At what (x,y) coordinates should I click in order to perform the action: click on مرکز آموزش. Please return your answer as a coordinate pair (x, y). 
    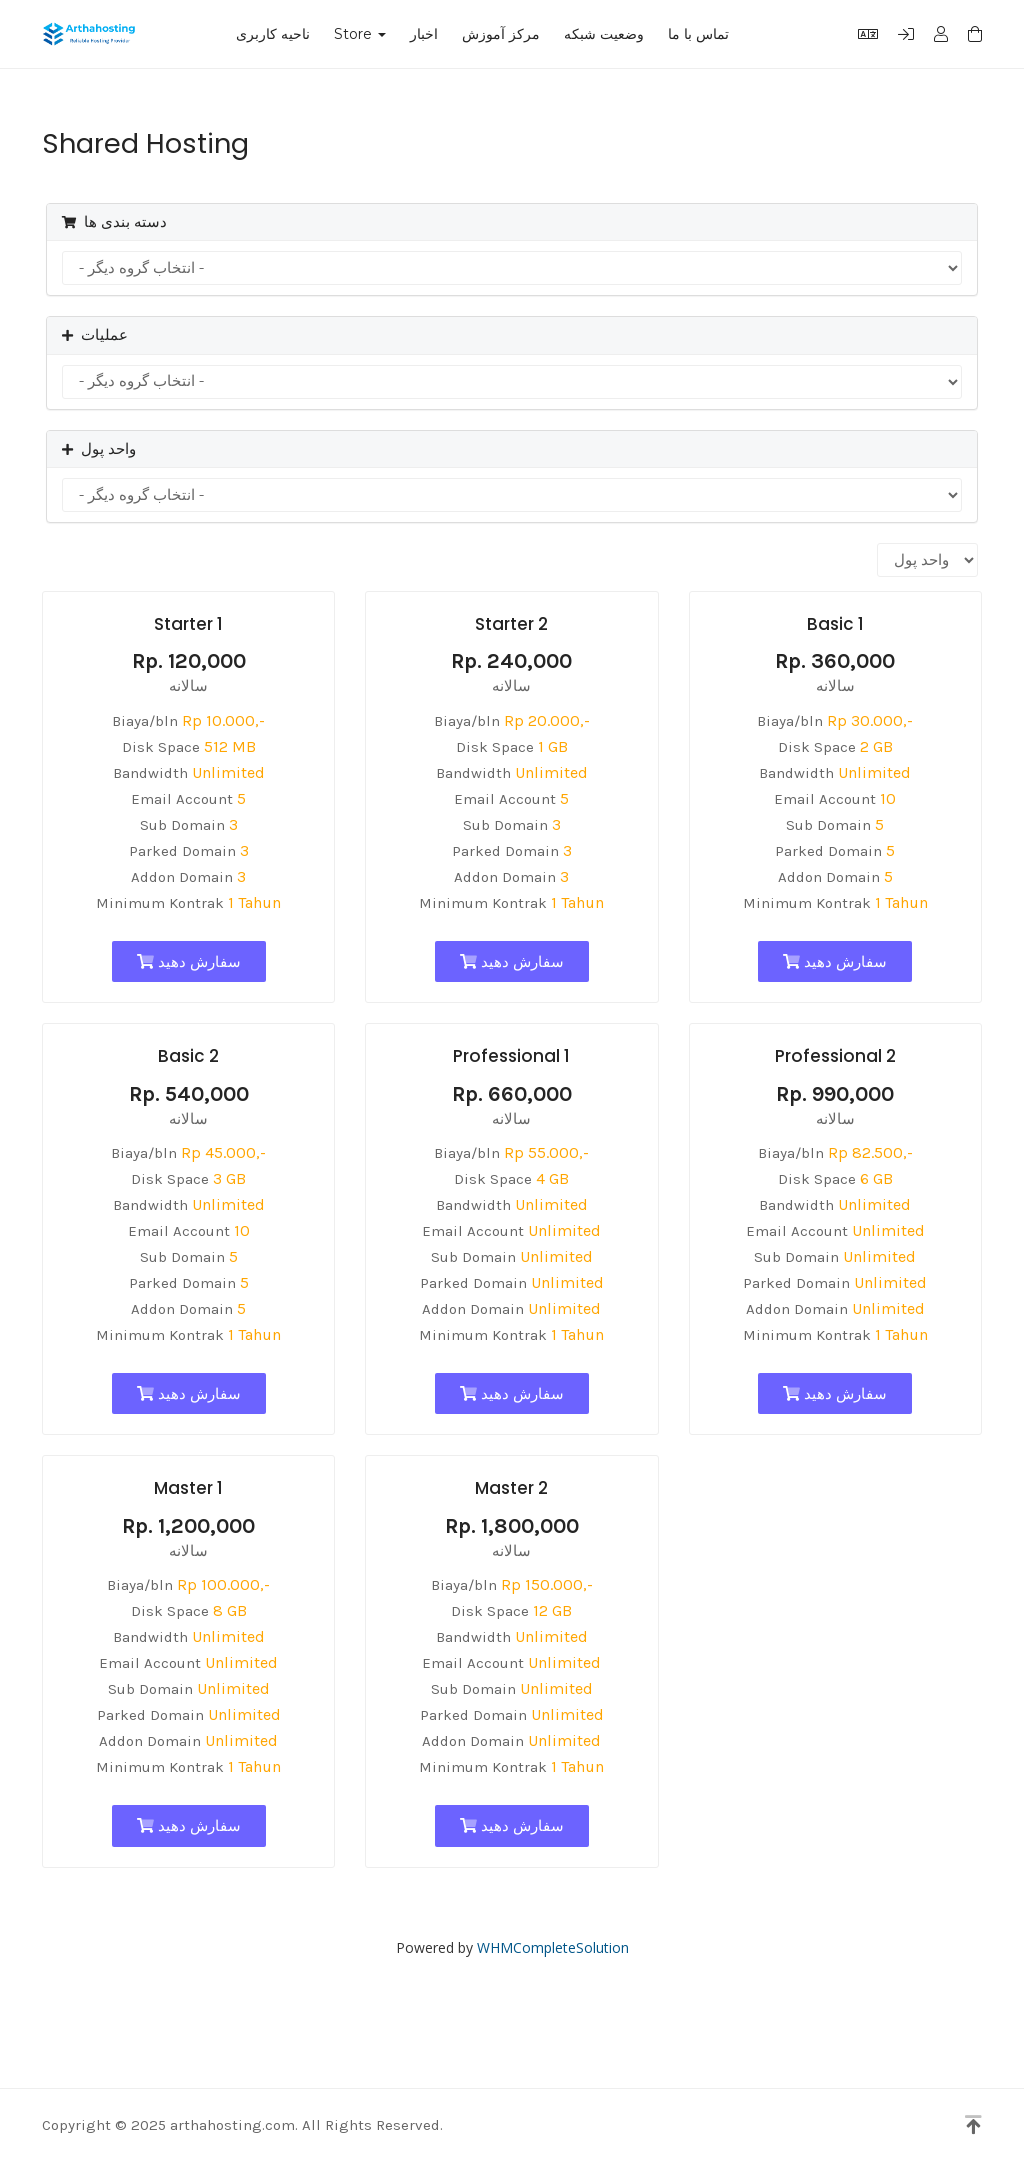
    Looking at the image, I should click on (501, 34).